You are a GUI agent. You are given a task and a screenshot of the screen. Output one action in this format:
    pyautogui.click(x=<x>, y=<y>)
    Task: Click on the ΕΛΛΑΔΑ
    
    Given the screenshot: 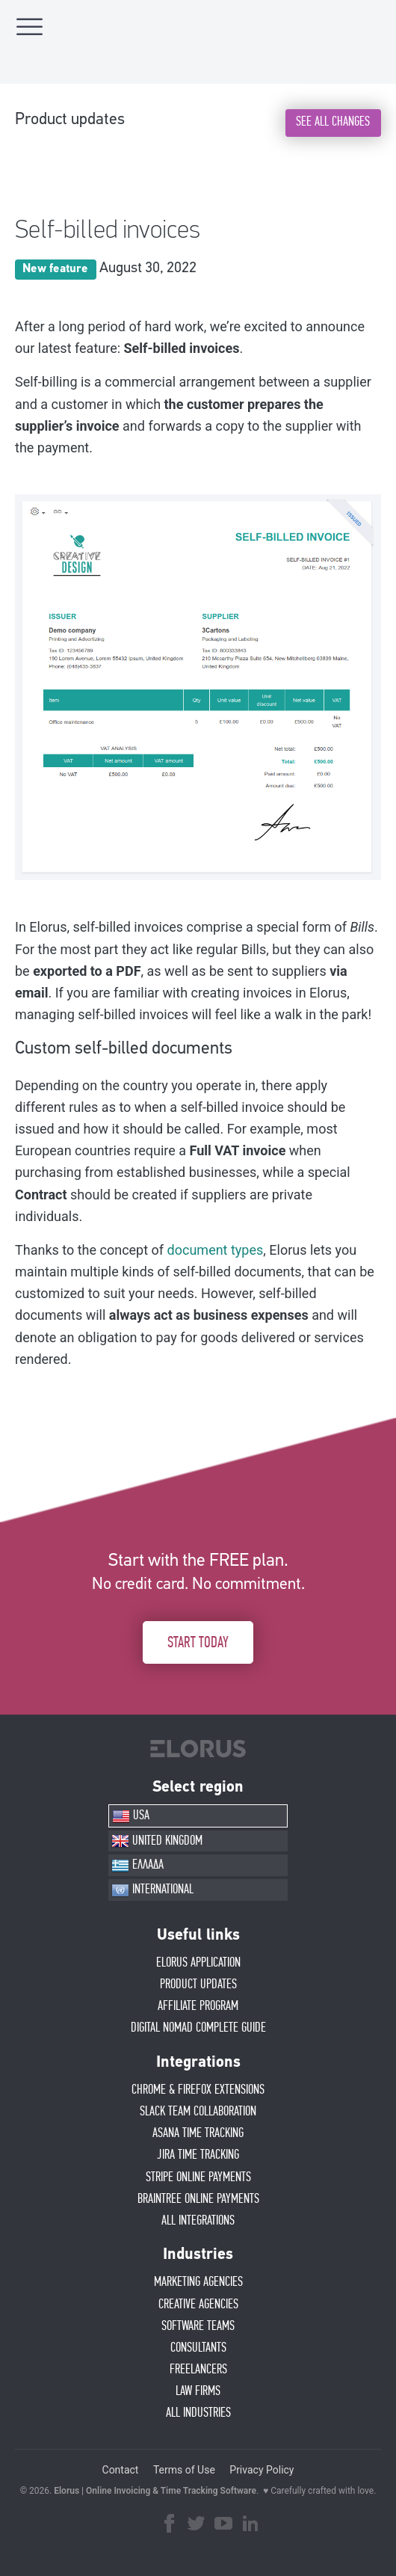 What is the action you would take?
    pyautogui.click(x=137, y=1866)
    